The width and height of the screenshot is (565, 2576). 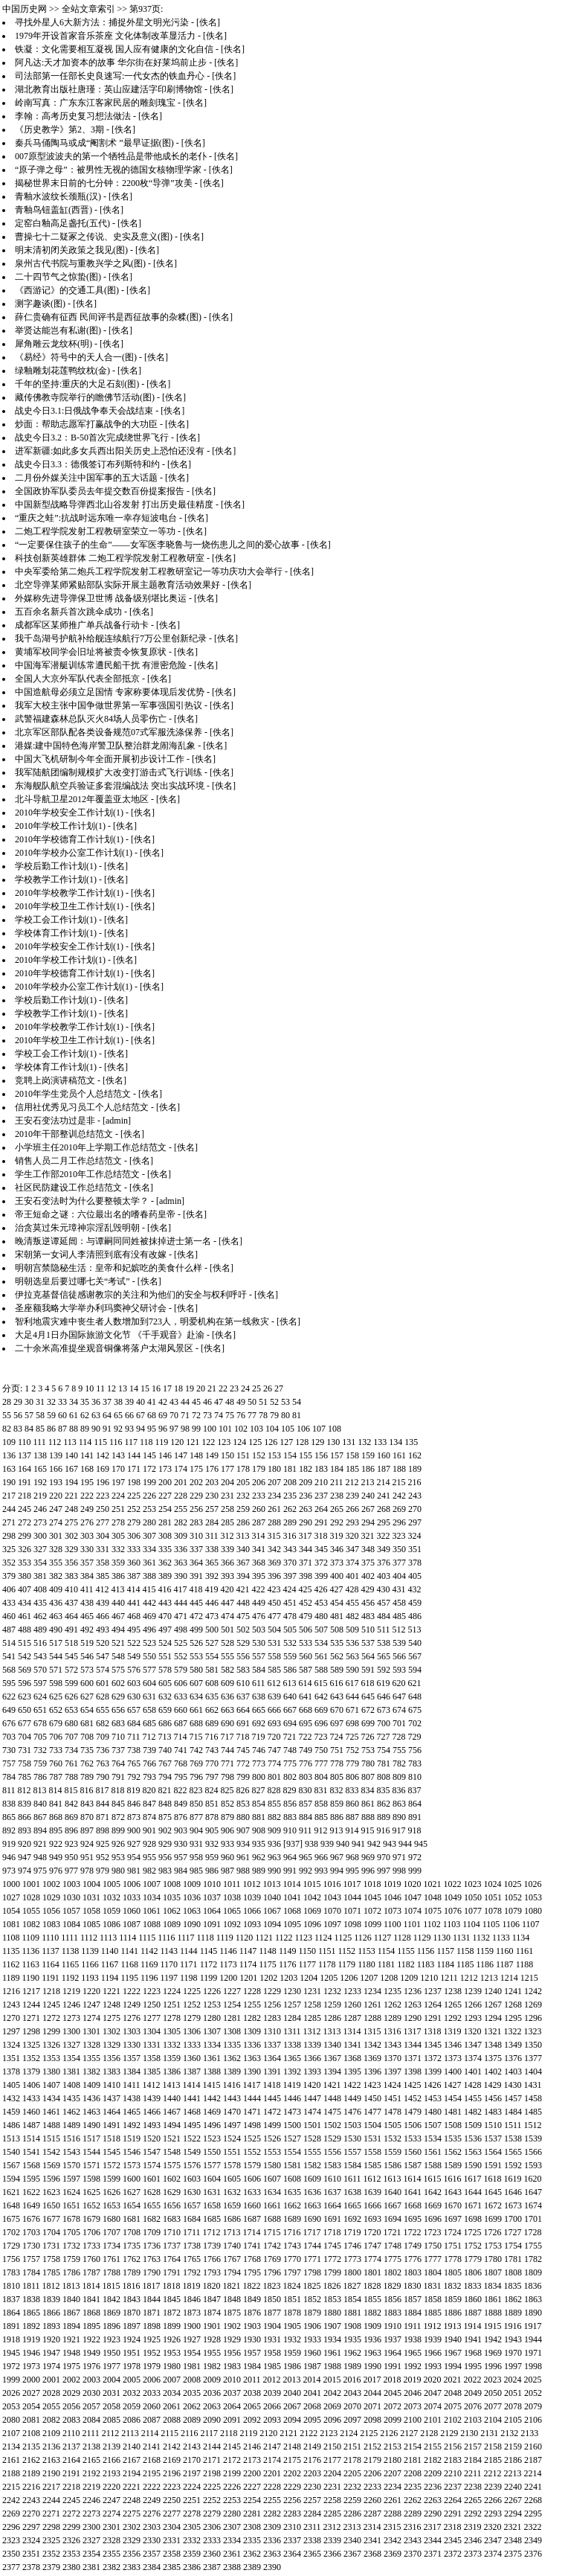 I want to click on 1893, so click(x=51, y=2326).